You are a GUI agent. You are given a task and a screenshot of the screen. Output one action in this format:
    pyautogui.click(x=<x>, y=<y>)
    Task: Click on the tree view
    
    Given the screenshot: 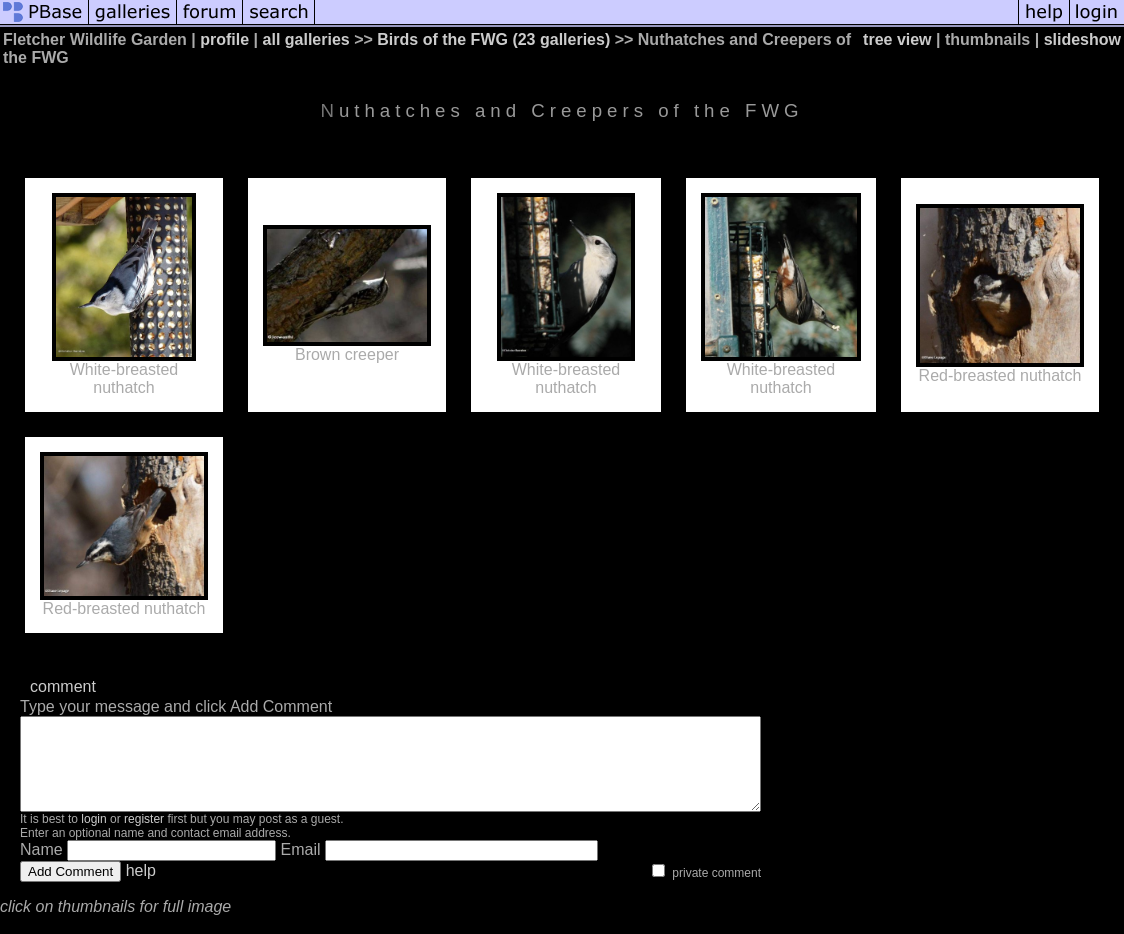 What is the action you would take?
    pyautogui.click(x=897, y=39)
    